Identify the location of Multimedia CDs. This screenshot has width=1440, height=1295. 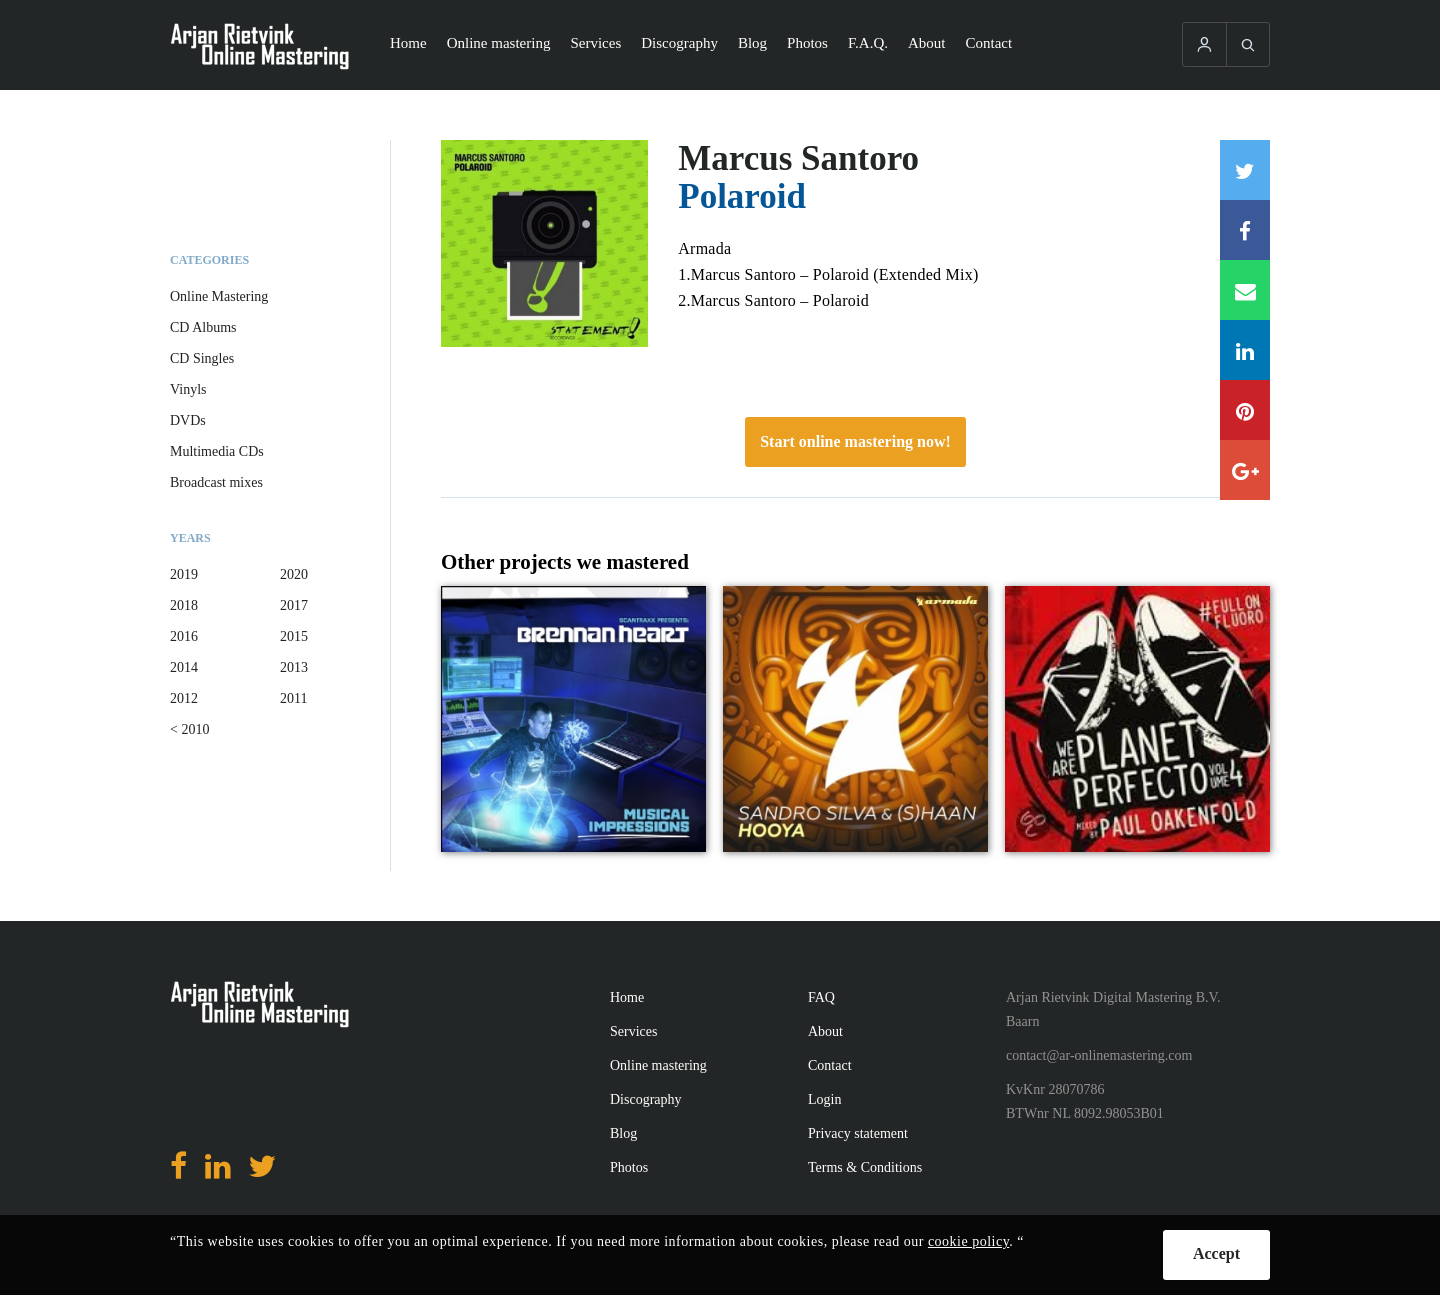
(217, 451).